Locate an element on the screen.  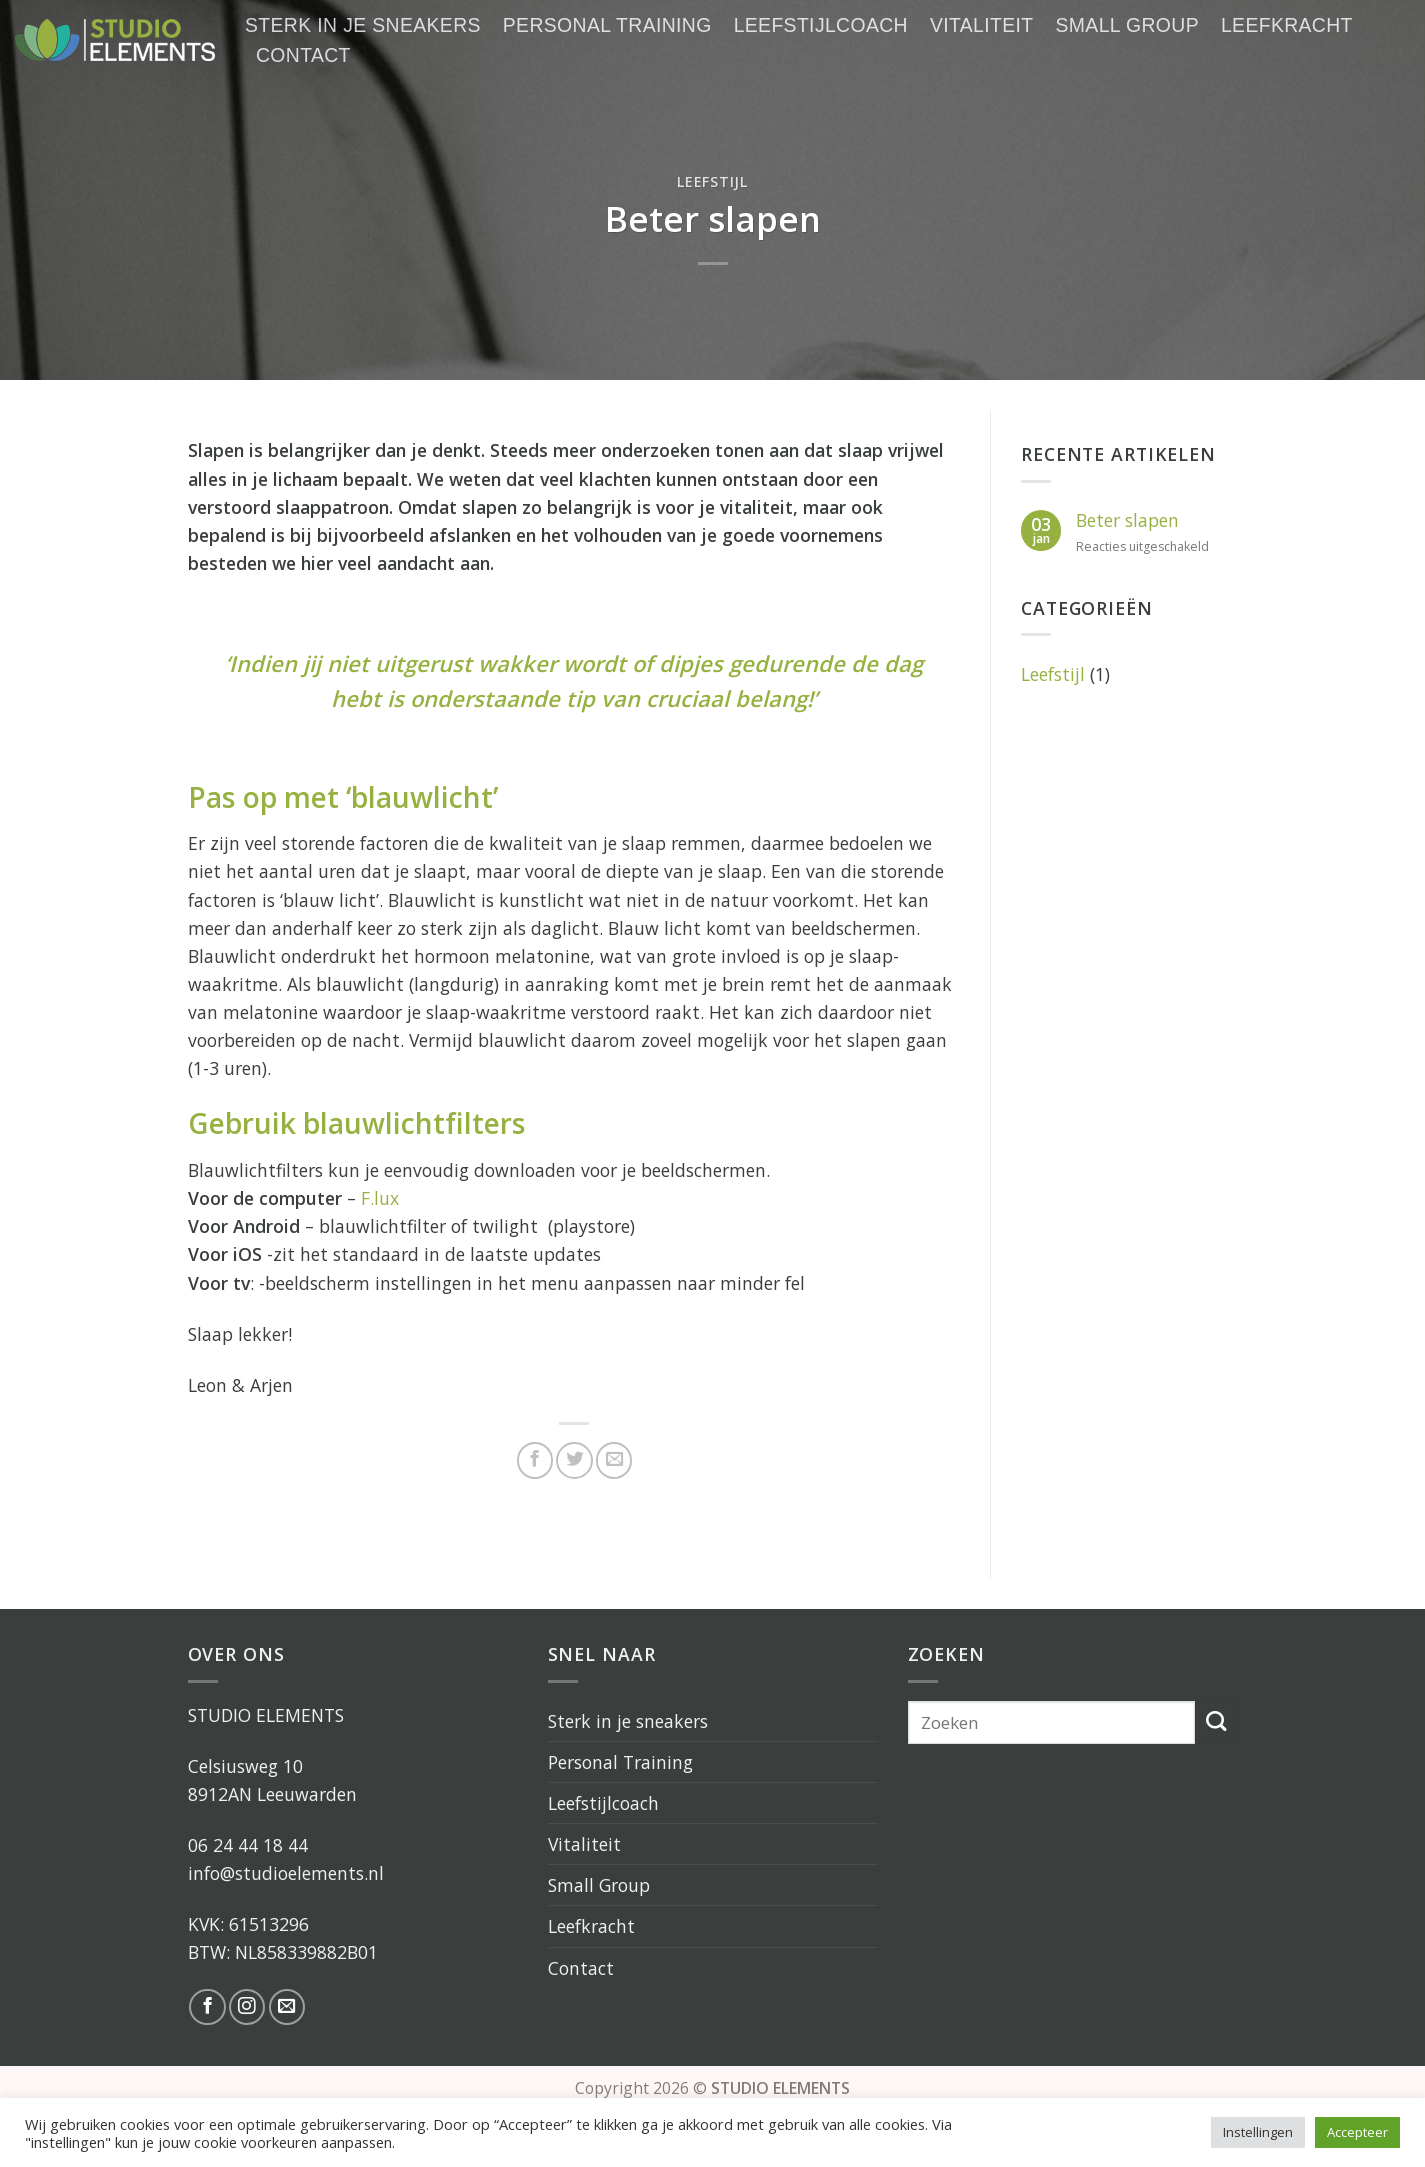
Contact is located at coordinates (303, 55).